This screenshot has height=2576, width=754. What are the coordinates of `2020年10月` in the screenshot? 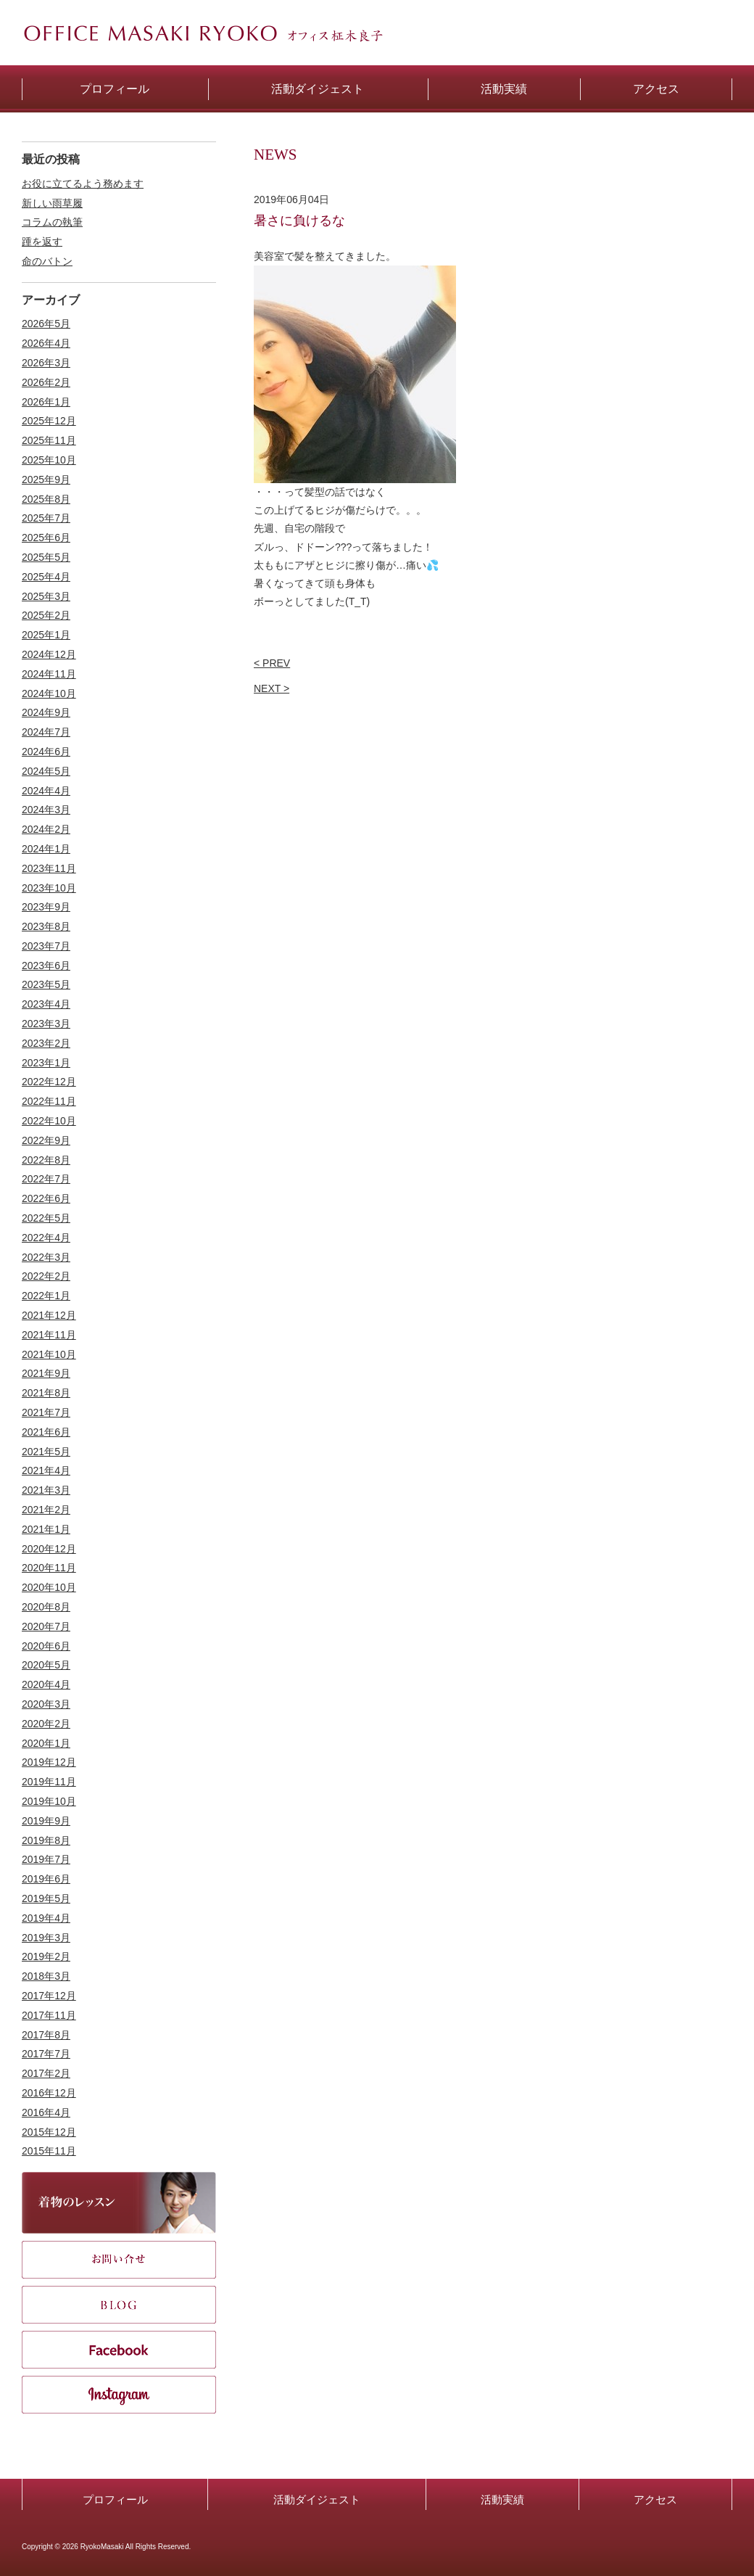 It's located at (49, 1587).